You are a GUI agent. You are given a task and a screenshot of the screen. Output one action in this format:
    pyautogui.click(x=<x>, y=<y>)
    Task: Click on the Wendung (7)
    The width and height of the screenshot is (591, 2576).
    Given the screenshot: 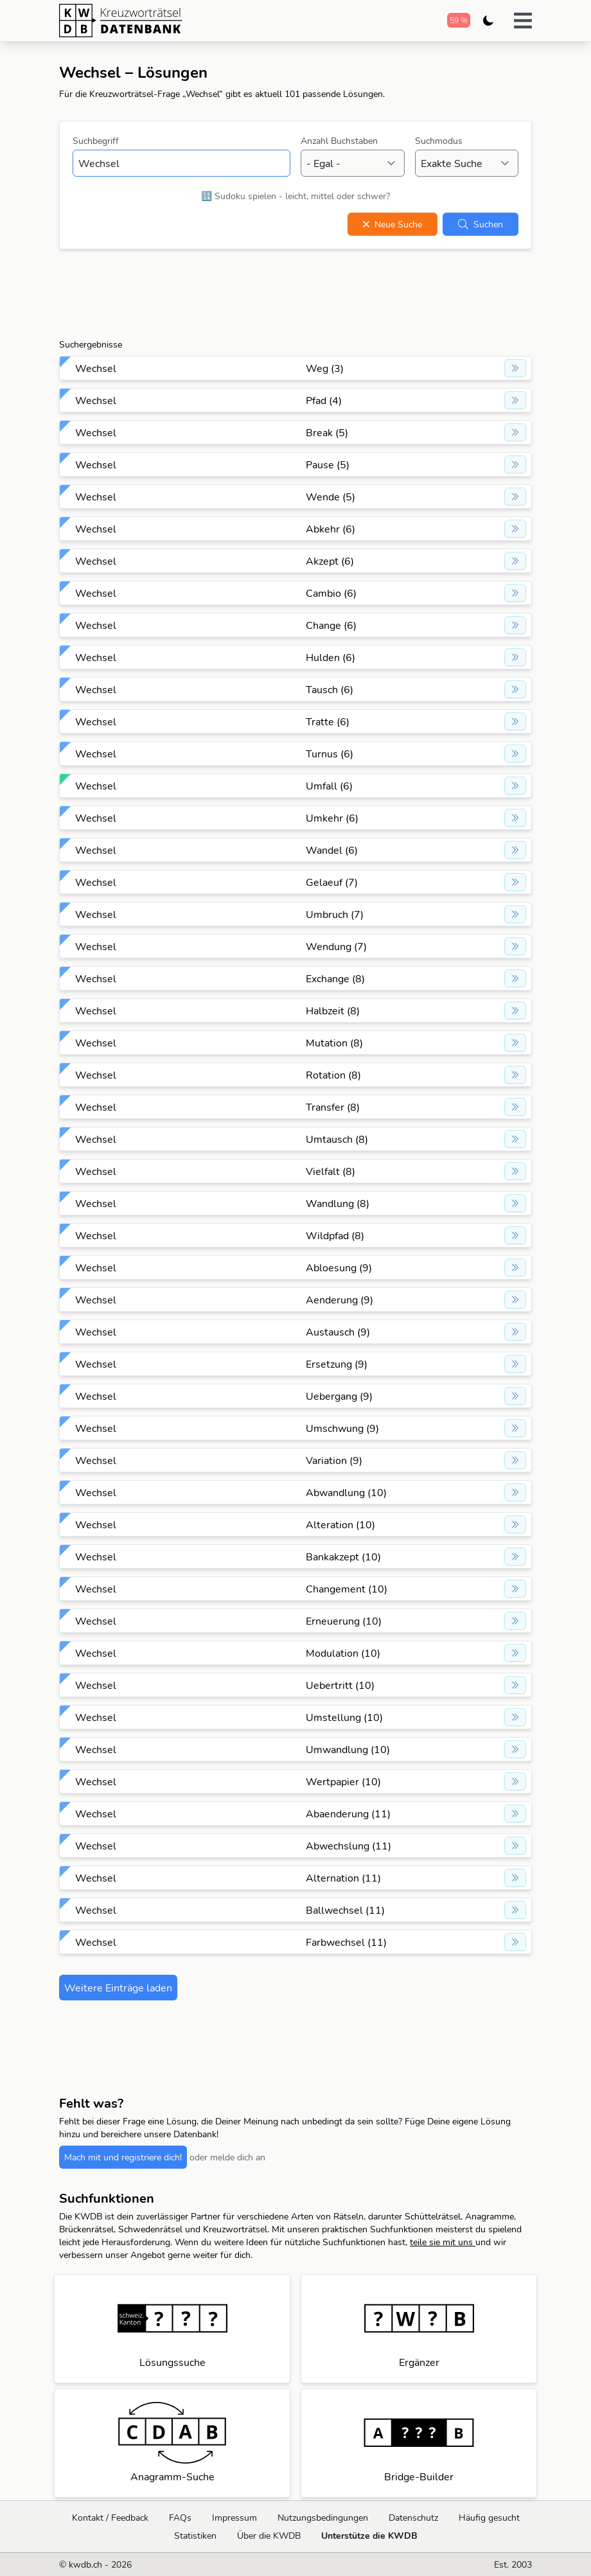 What is the action you would take?
    pyautogui.click(x=336, y=946)
    